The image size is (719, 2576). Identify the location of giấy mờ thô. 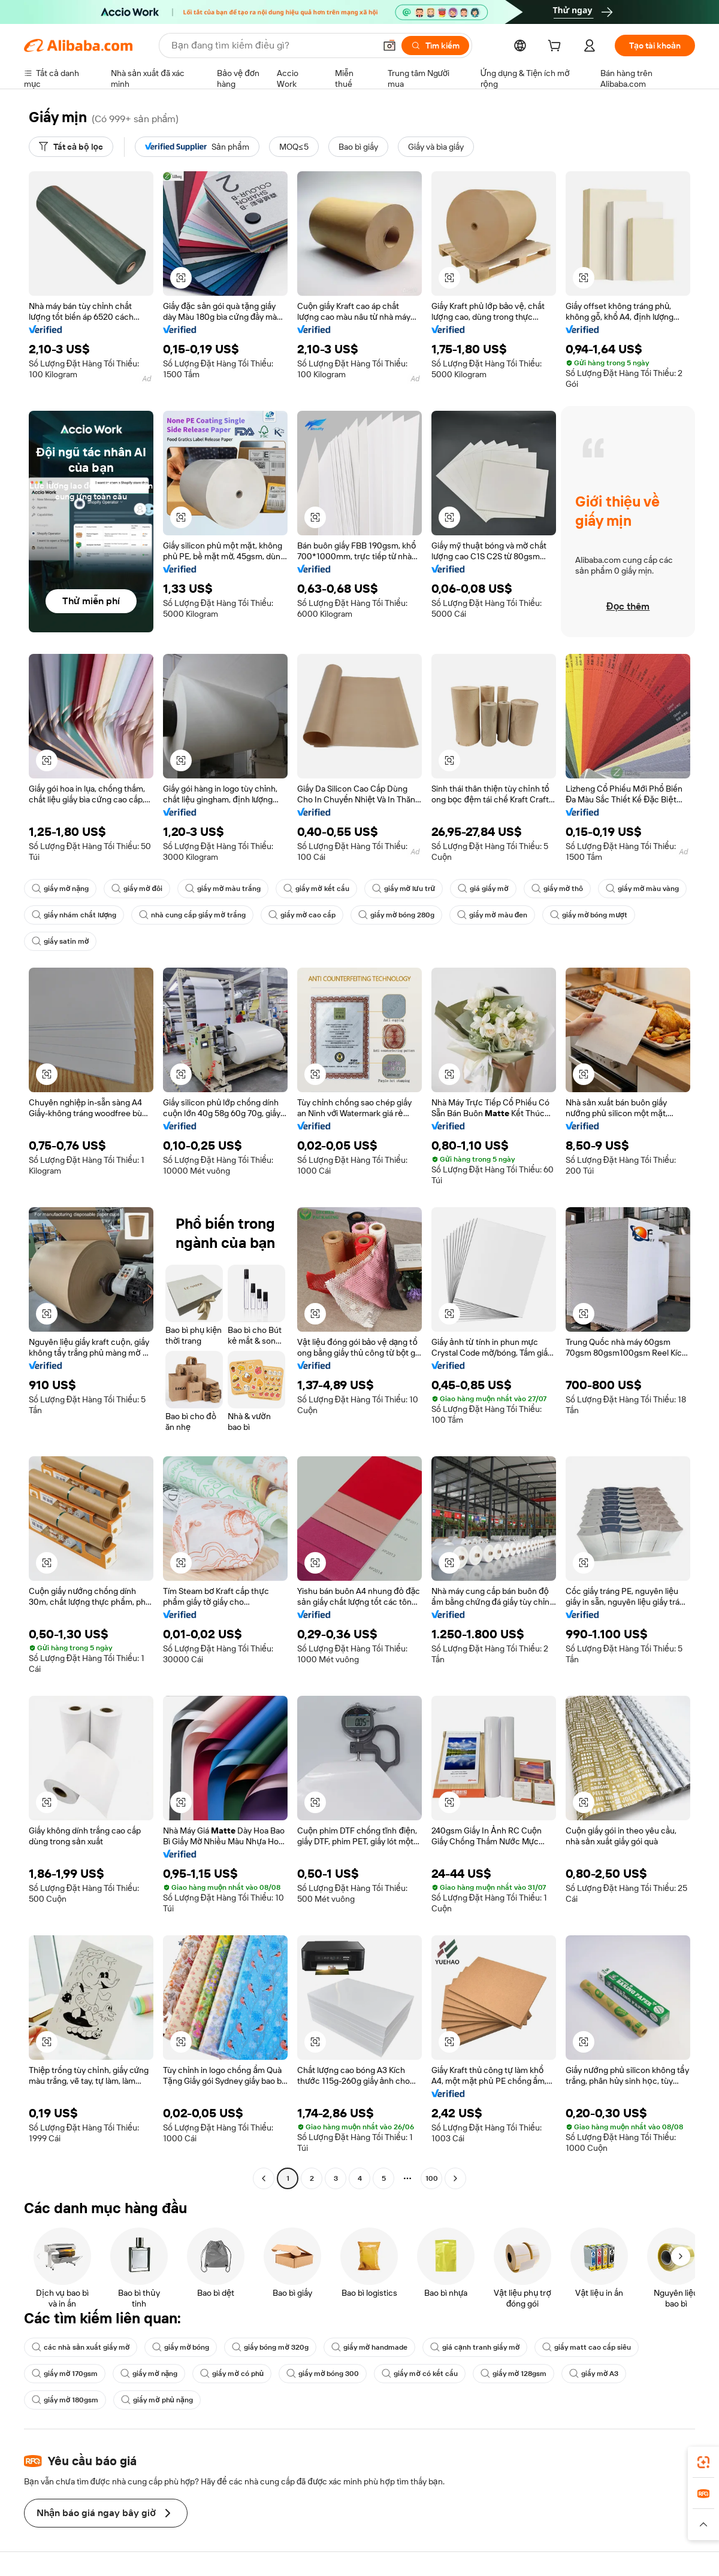
(557, 888).